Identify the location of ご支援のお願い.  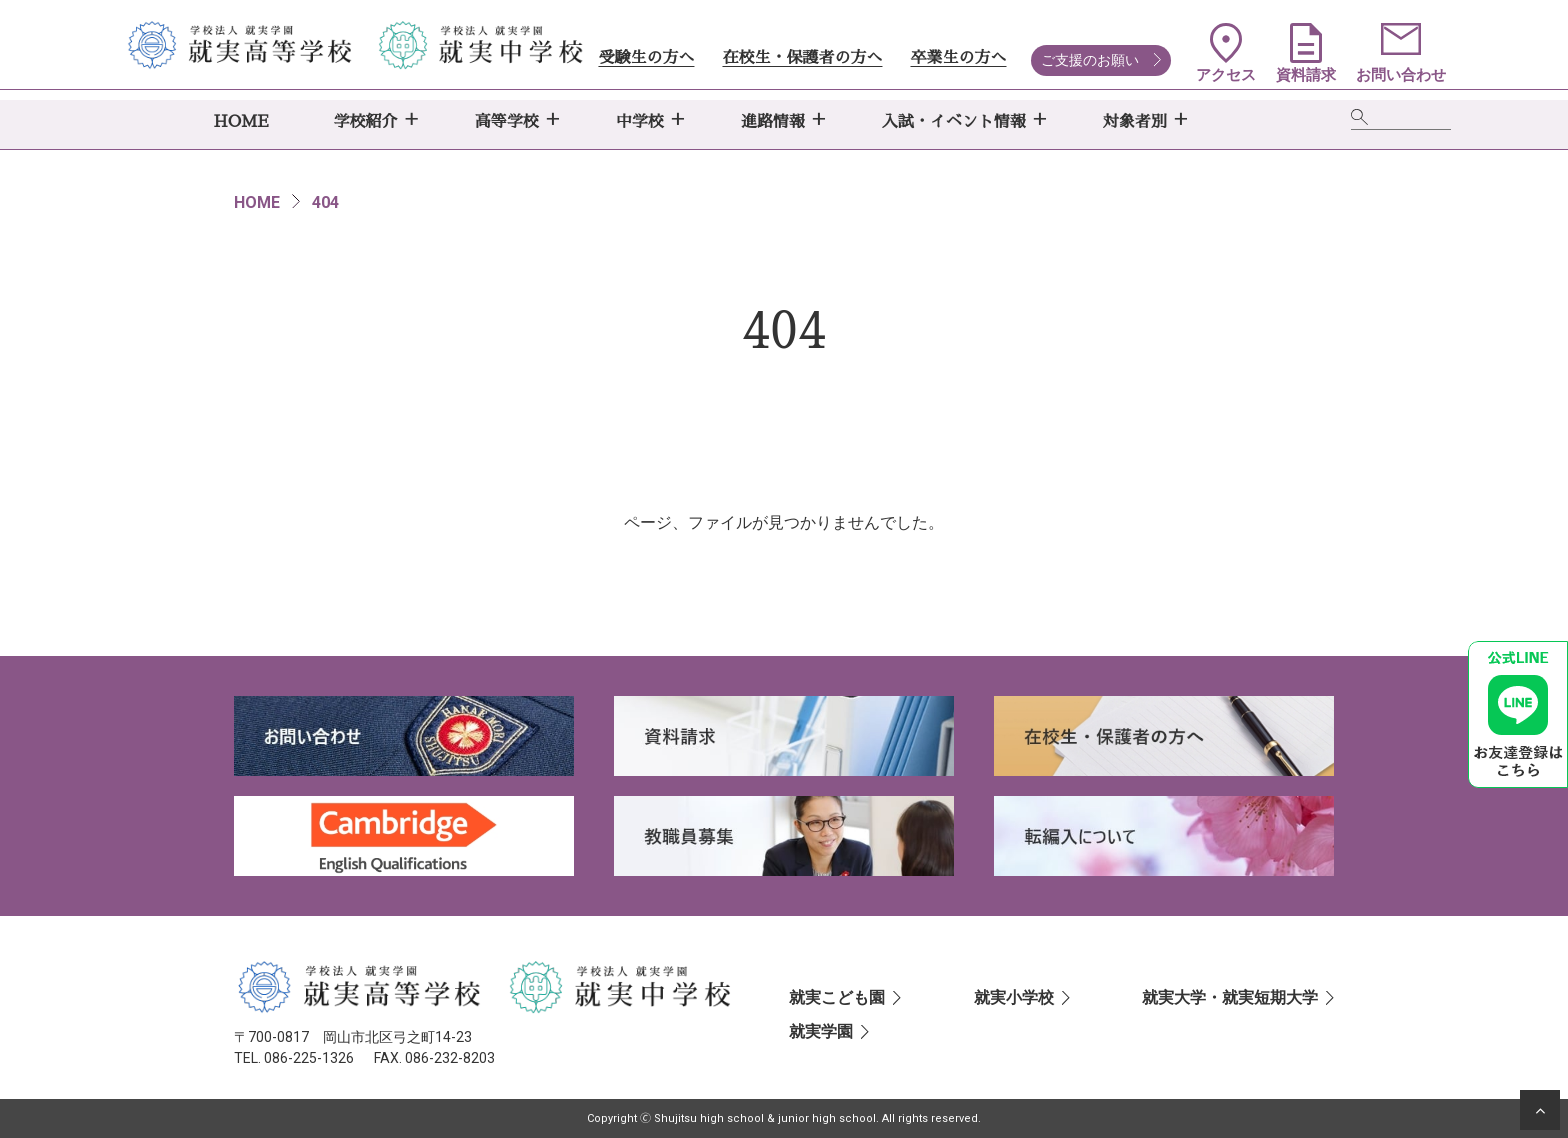
(1090, 60).